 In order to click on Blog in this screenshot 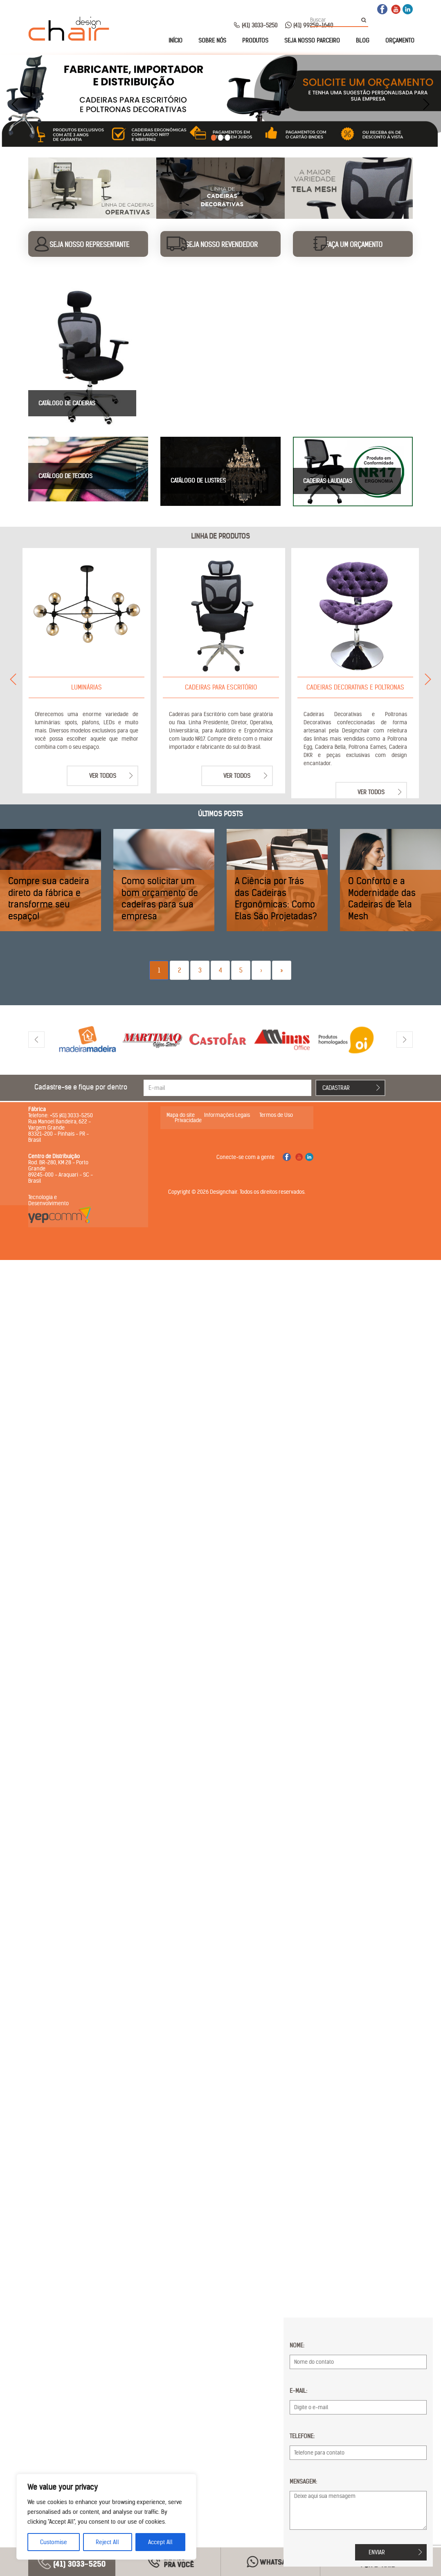, I will do `click(362, 40)`.